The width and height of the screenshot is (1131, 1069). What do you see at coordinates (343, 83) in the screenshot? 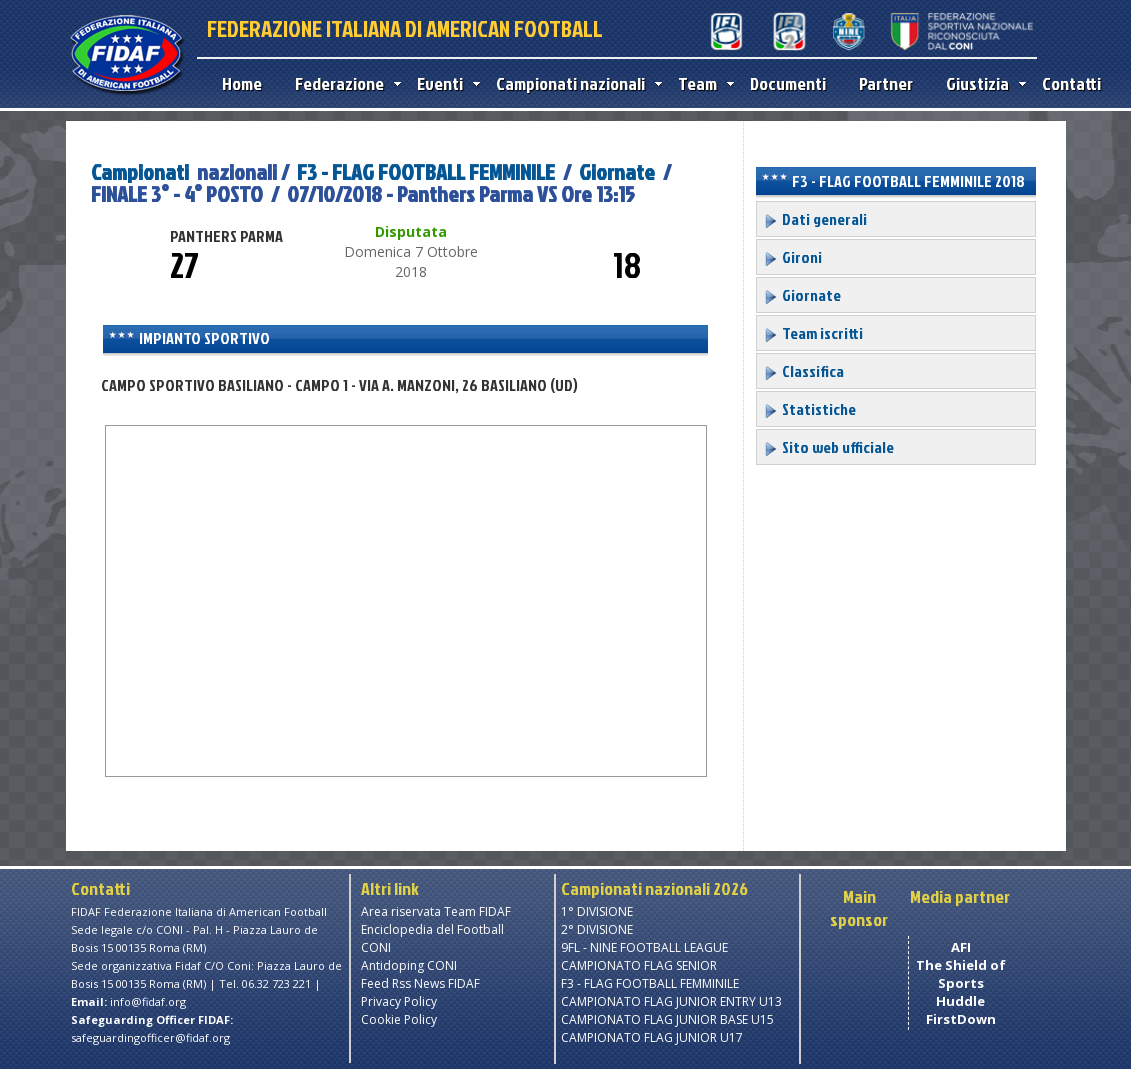
I see `Federazione` at bounding box center [343, 83].